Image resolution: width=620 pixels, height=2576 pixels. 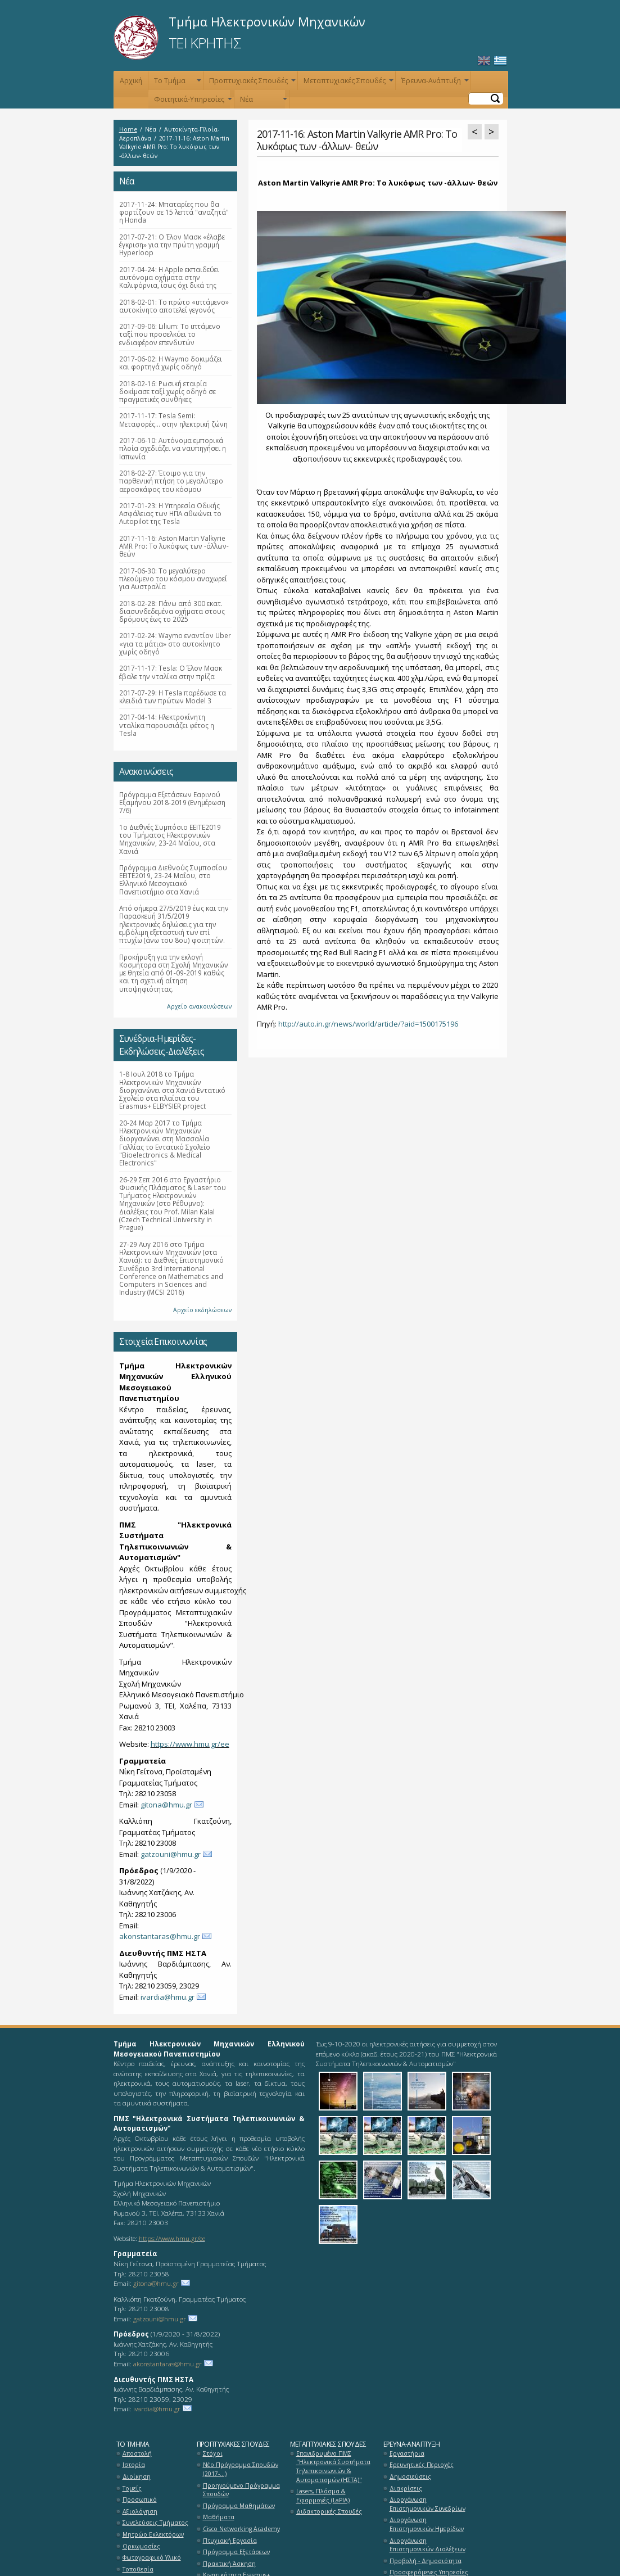 What do you see at coordinates (141, 2546) in the screenshot?
I see `Ορκωμοσίες` at bounding box center [141, 2546].